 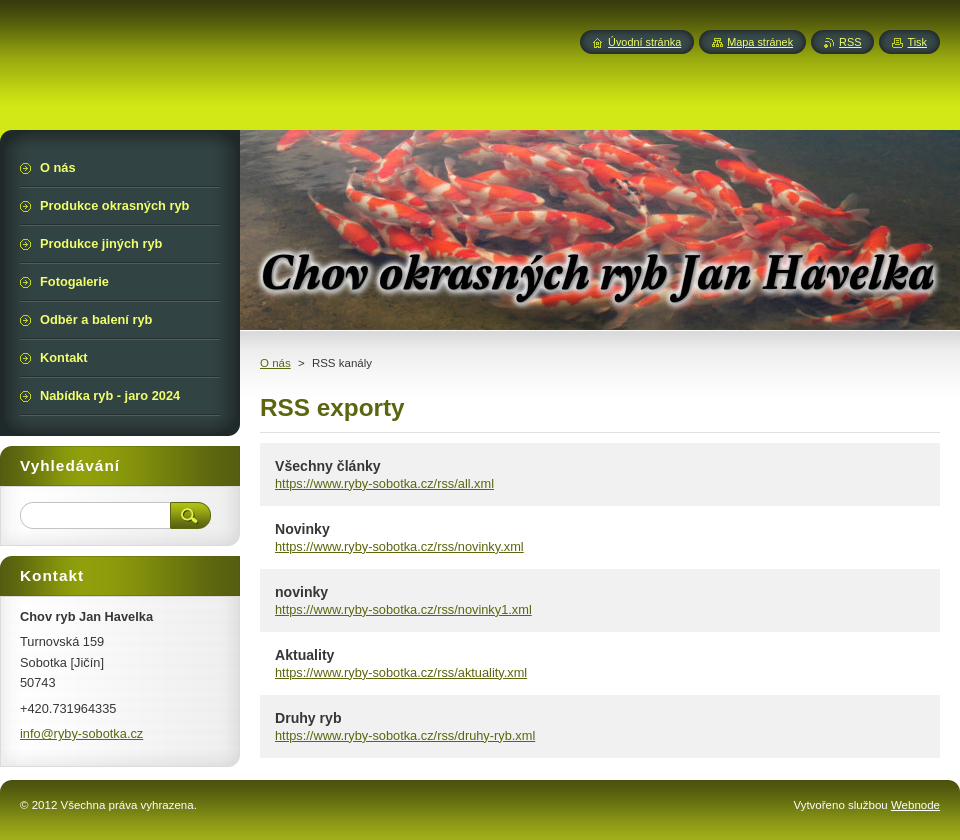 What do you see at coordinates (405, 735) in the screenshot?
I see `https://www.ryby-sobotka.cz/rss/druhy-ryb.xml` at bounding box center [405, 735].